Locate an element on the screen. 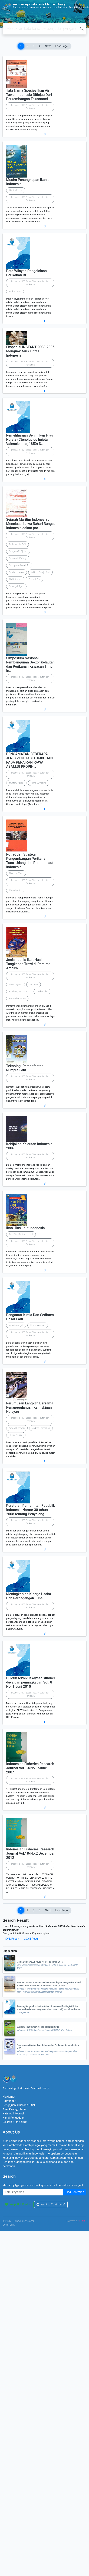 This screenshot has height=2576, width=89. Want to Contribute? is located at coordinates (51, 2204).